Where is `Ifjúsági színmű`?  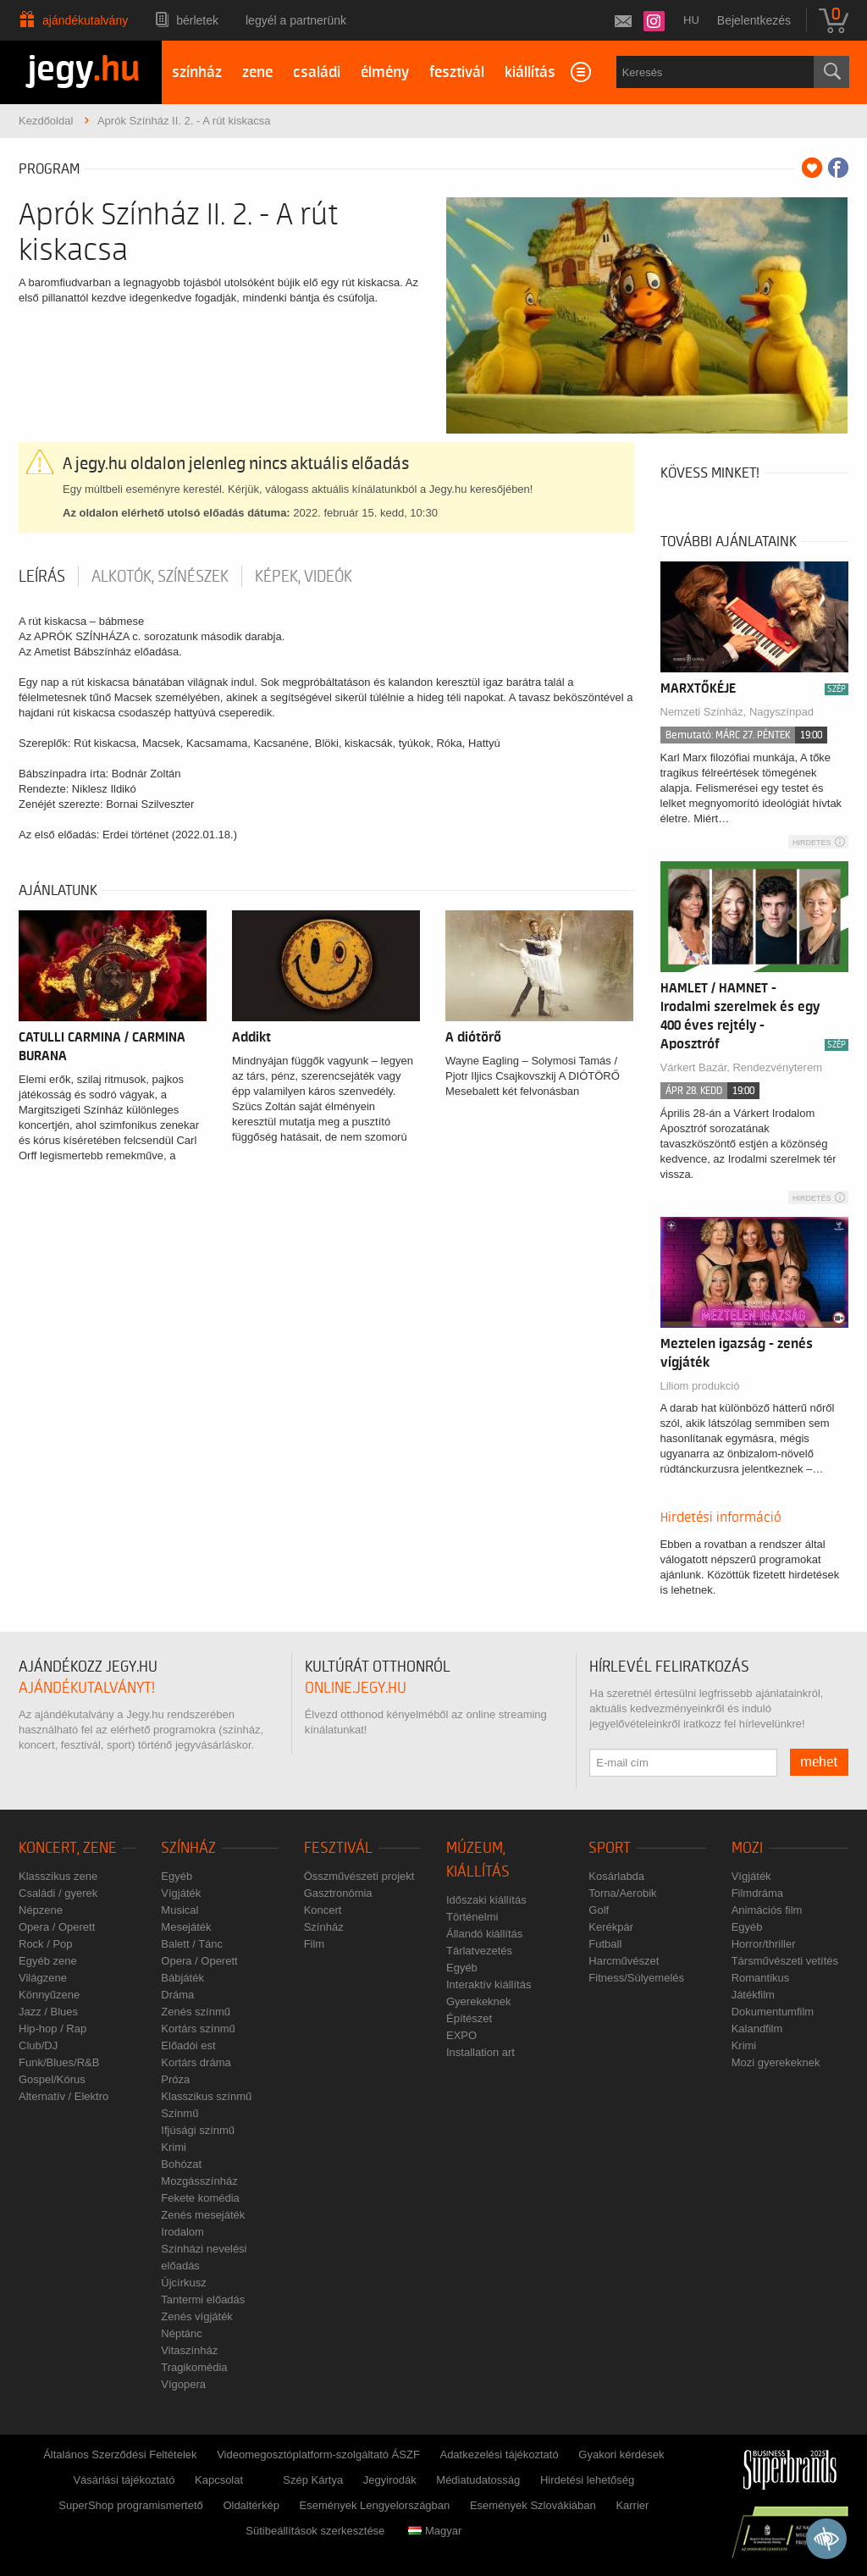
Ifjúsági színmű is located at coordinates (198, 2130).